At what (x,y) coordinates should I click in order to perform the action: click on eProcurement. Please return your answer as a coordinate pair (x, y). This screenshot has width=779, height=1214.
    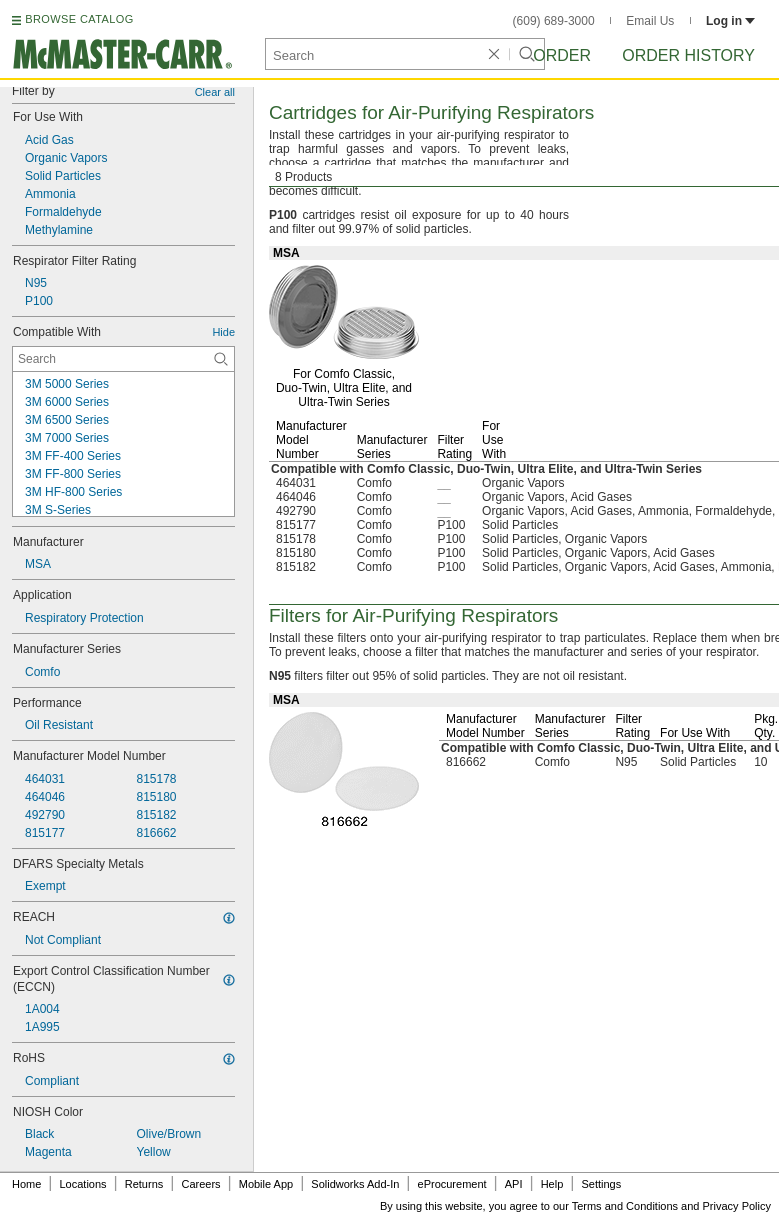
    Looking at the image, I should click on (452, 1184).